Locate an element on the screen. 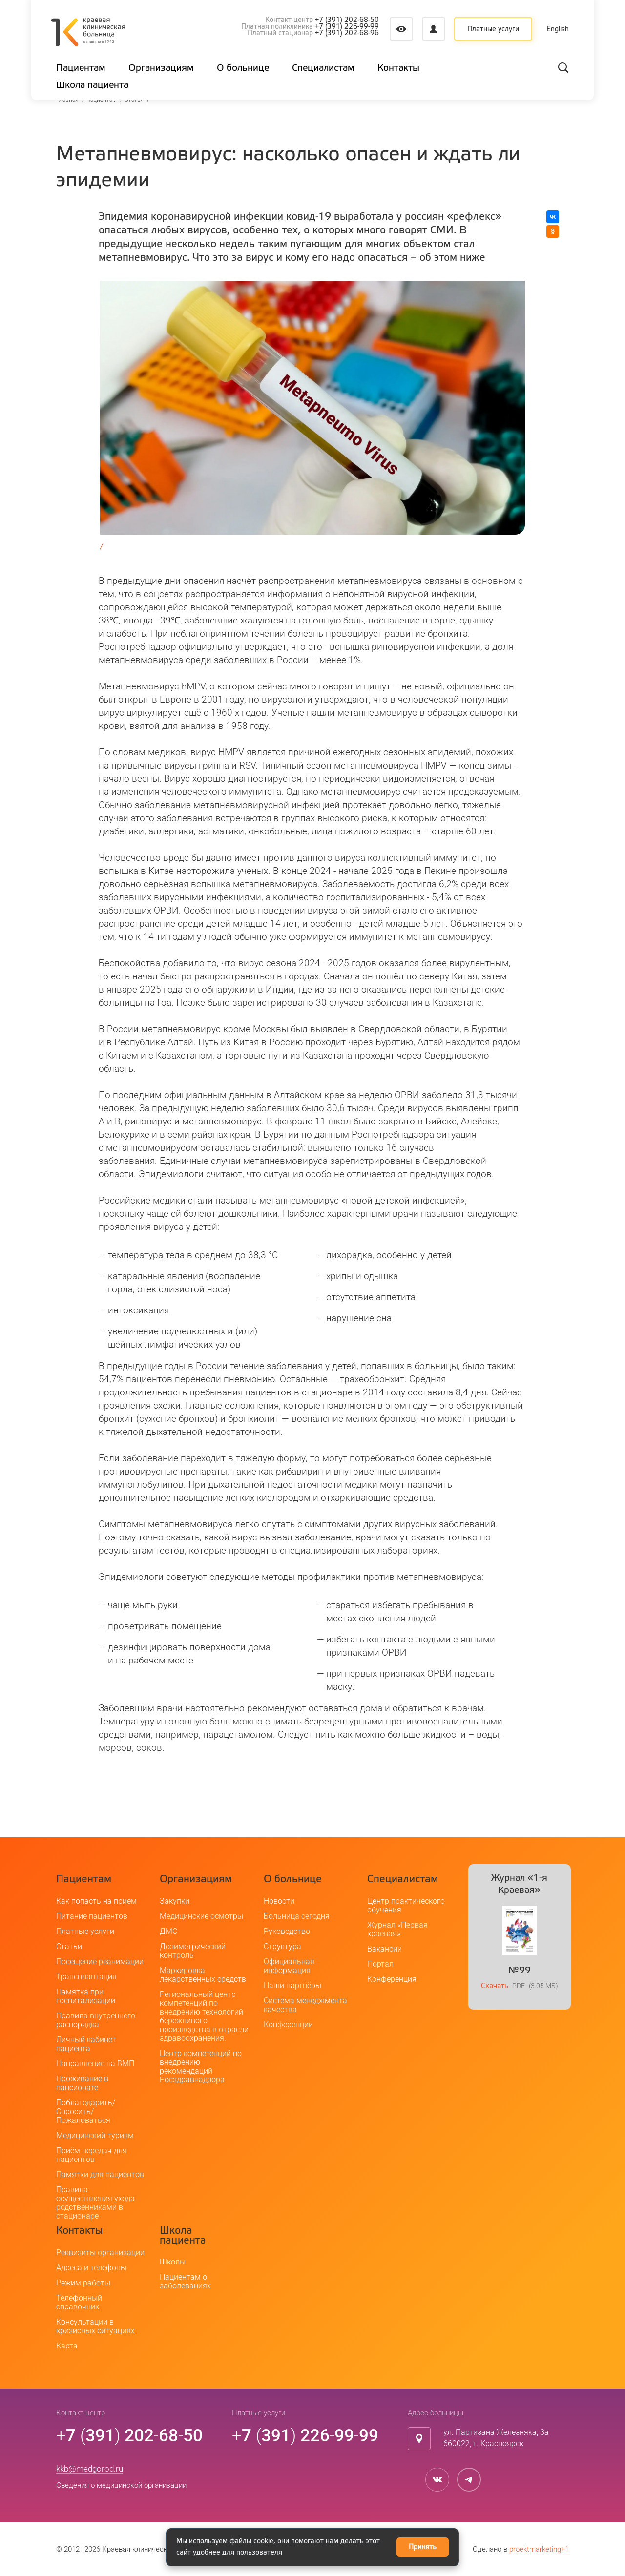 The width and height of the screenshot is (625, 2576). Реквизиты организации is located at coordinates (100, 2252).